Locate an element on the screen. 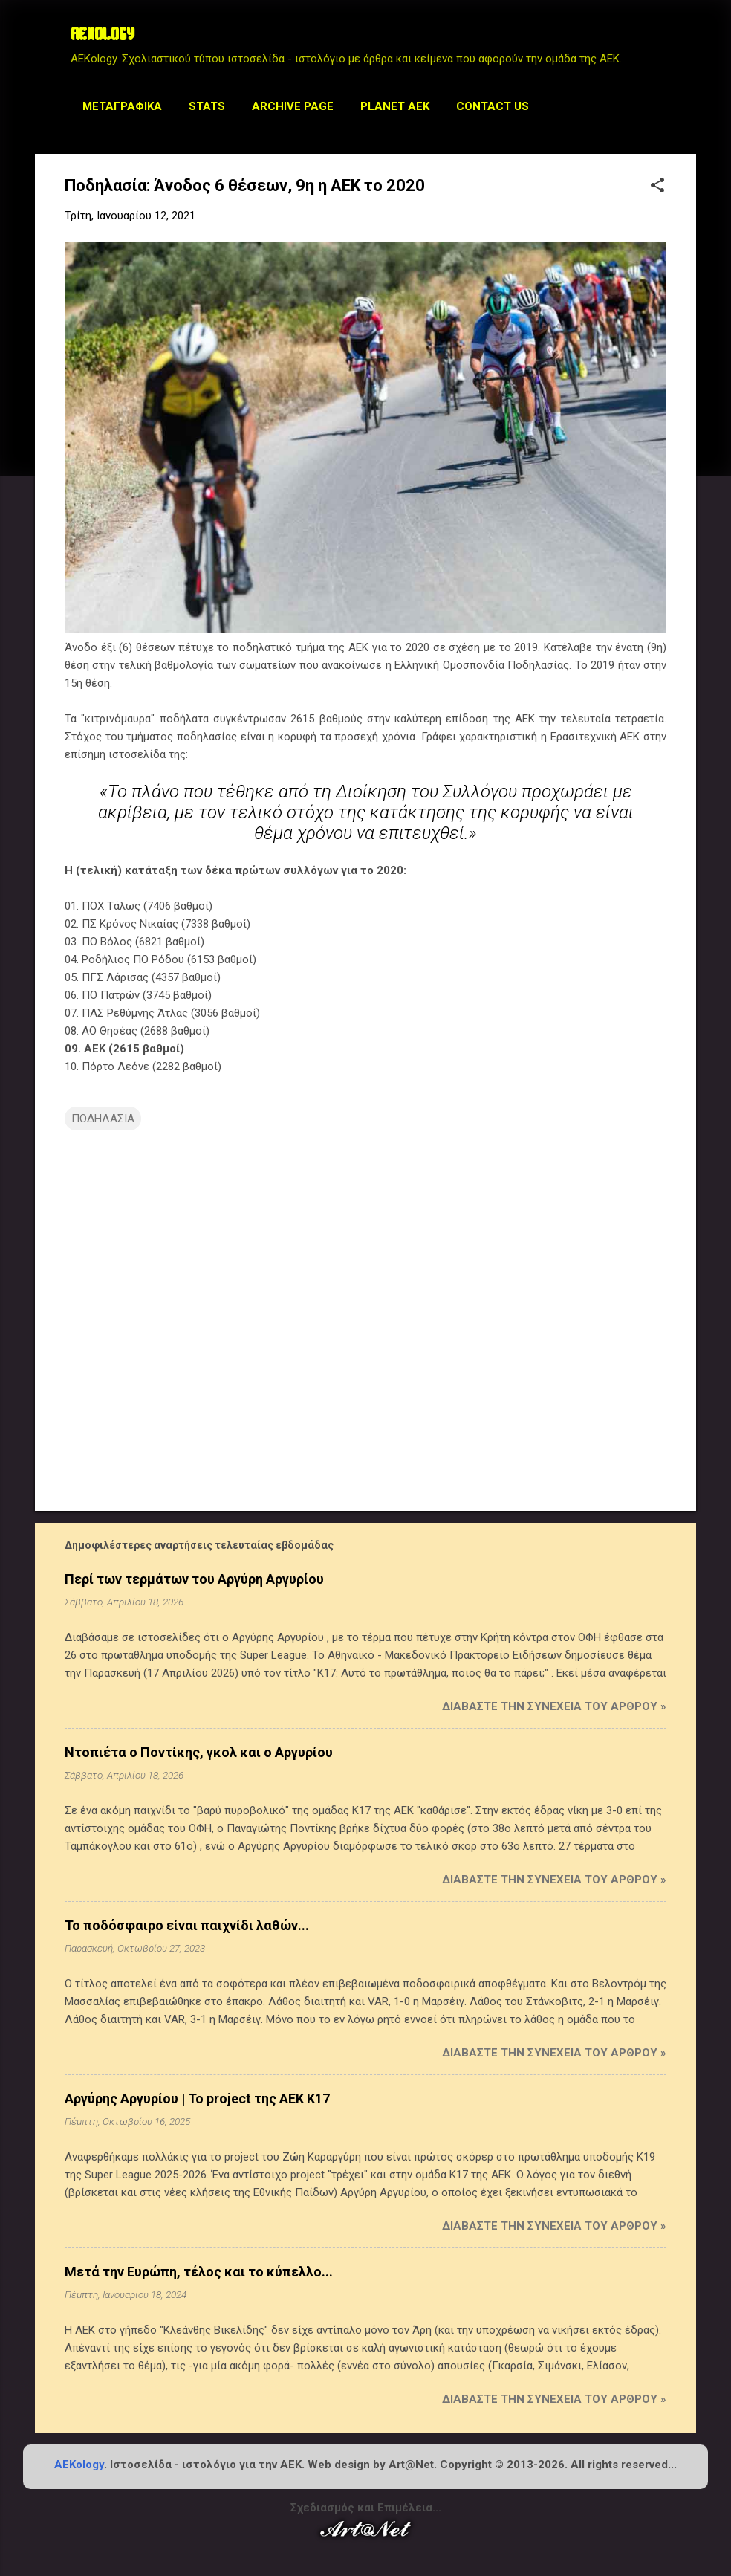  Planet AEK is located at coordinates (394, 106).